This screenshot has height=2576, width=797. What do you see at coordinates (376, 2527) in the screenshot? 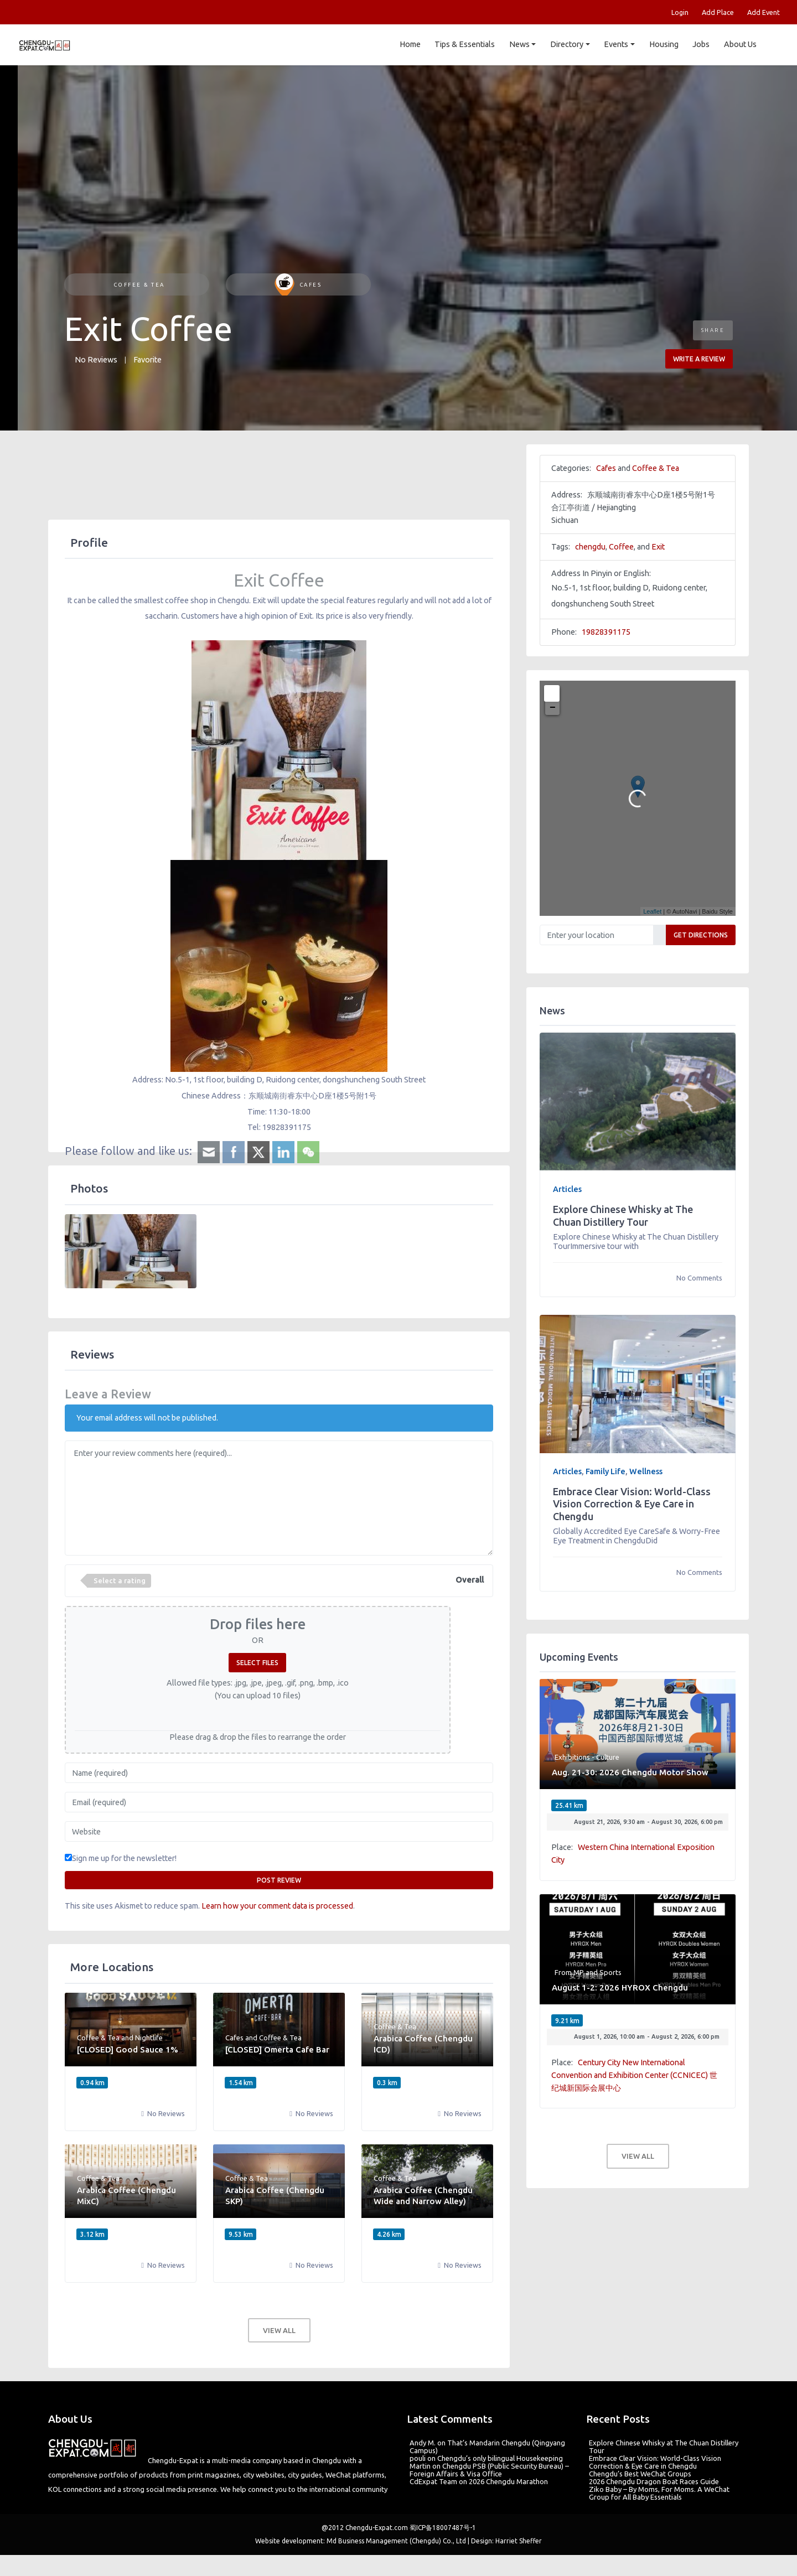
I see `Chengdu-Expat.com` at bounding box center [376, 2527].